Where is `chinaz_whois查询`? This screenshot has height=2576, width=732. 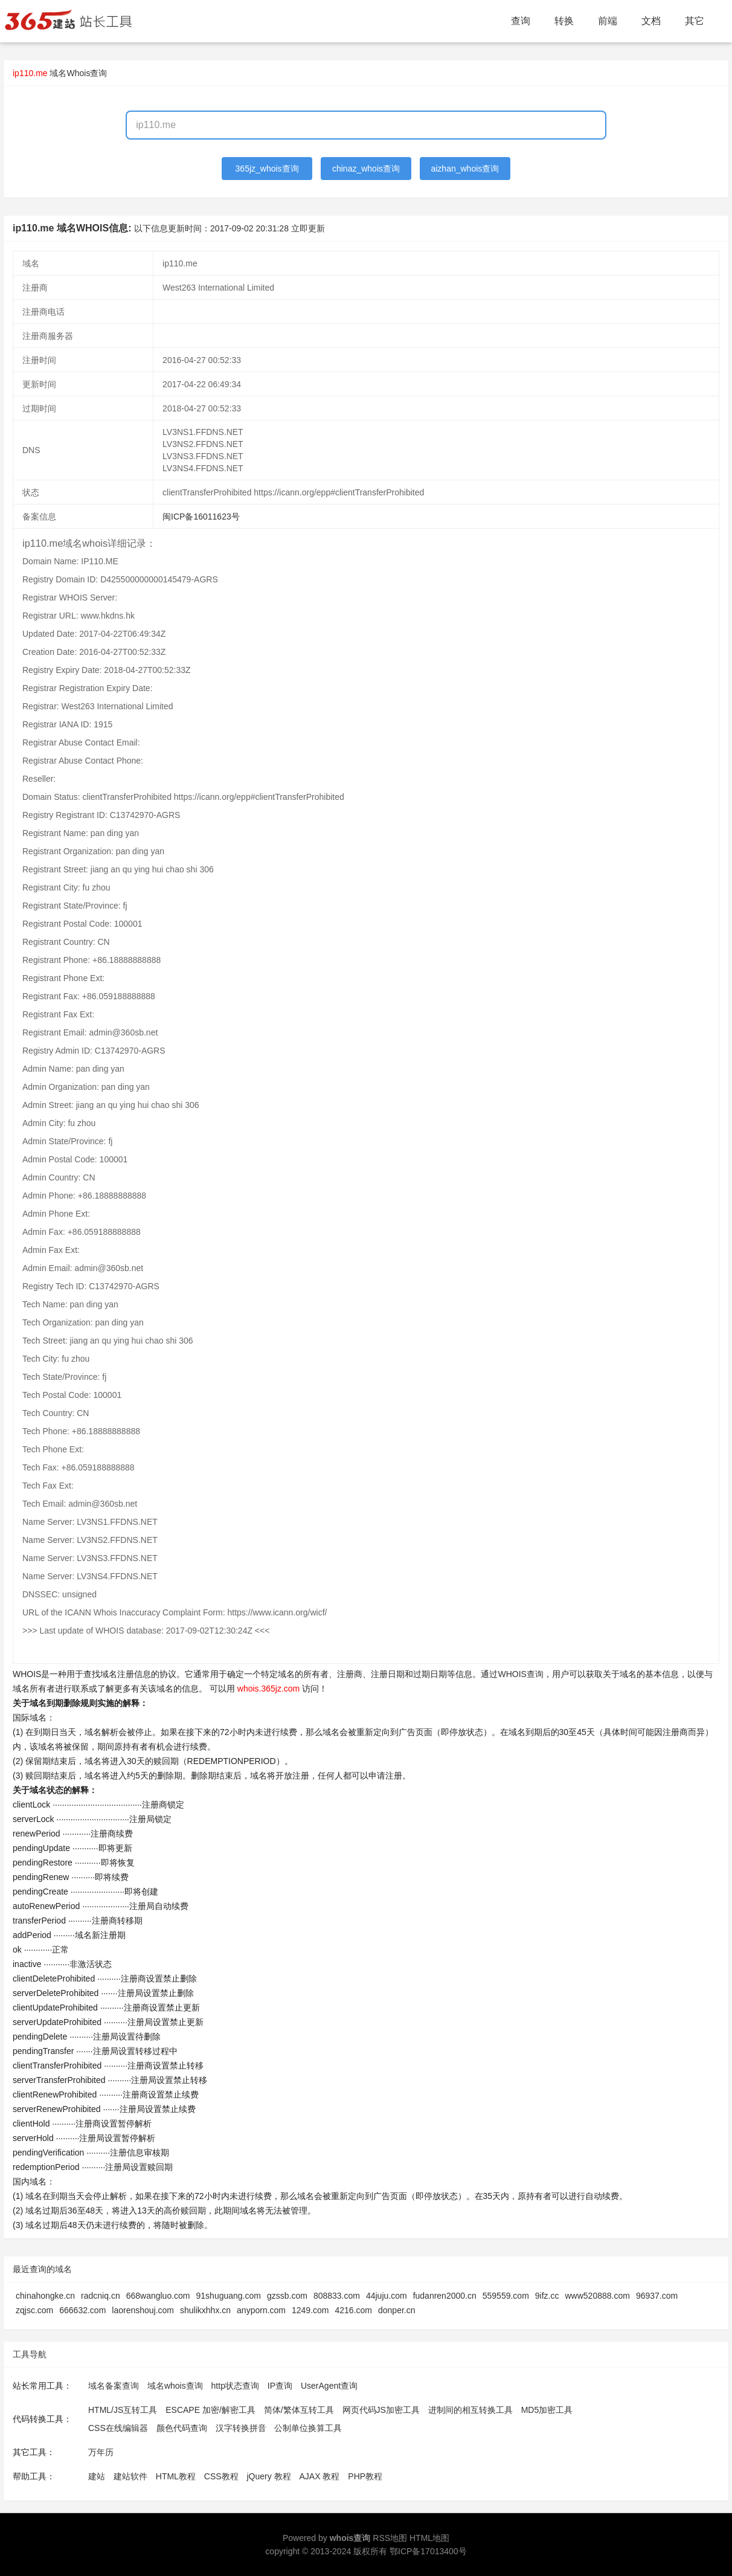 chinaz_whois查询 is located at coordinates (366, 168).